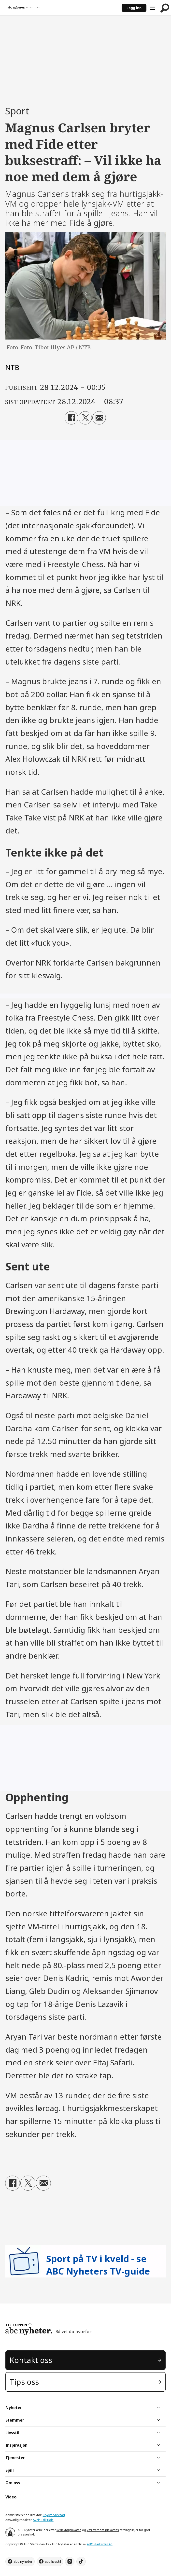  Describe the element at coordinates (134, 7) in the screenshot. I see `Logg inn` at that location.